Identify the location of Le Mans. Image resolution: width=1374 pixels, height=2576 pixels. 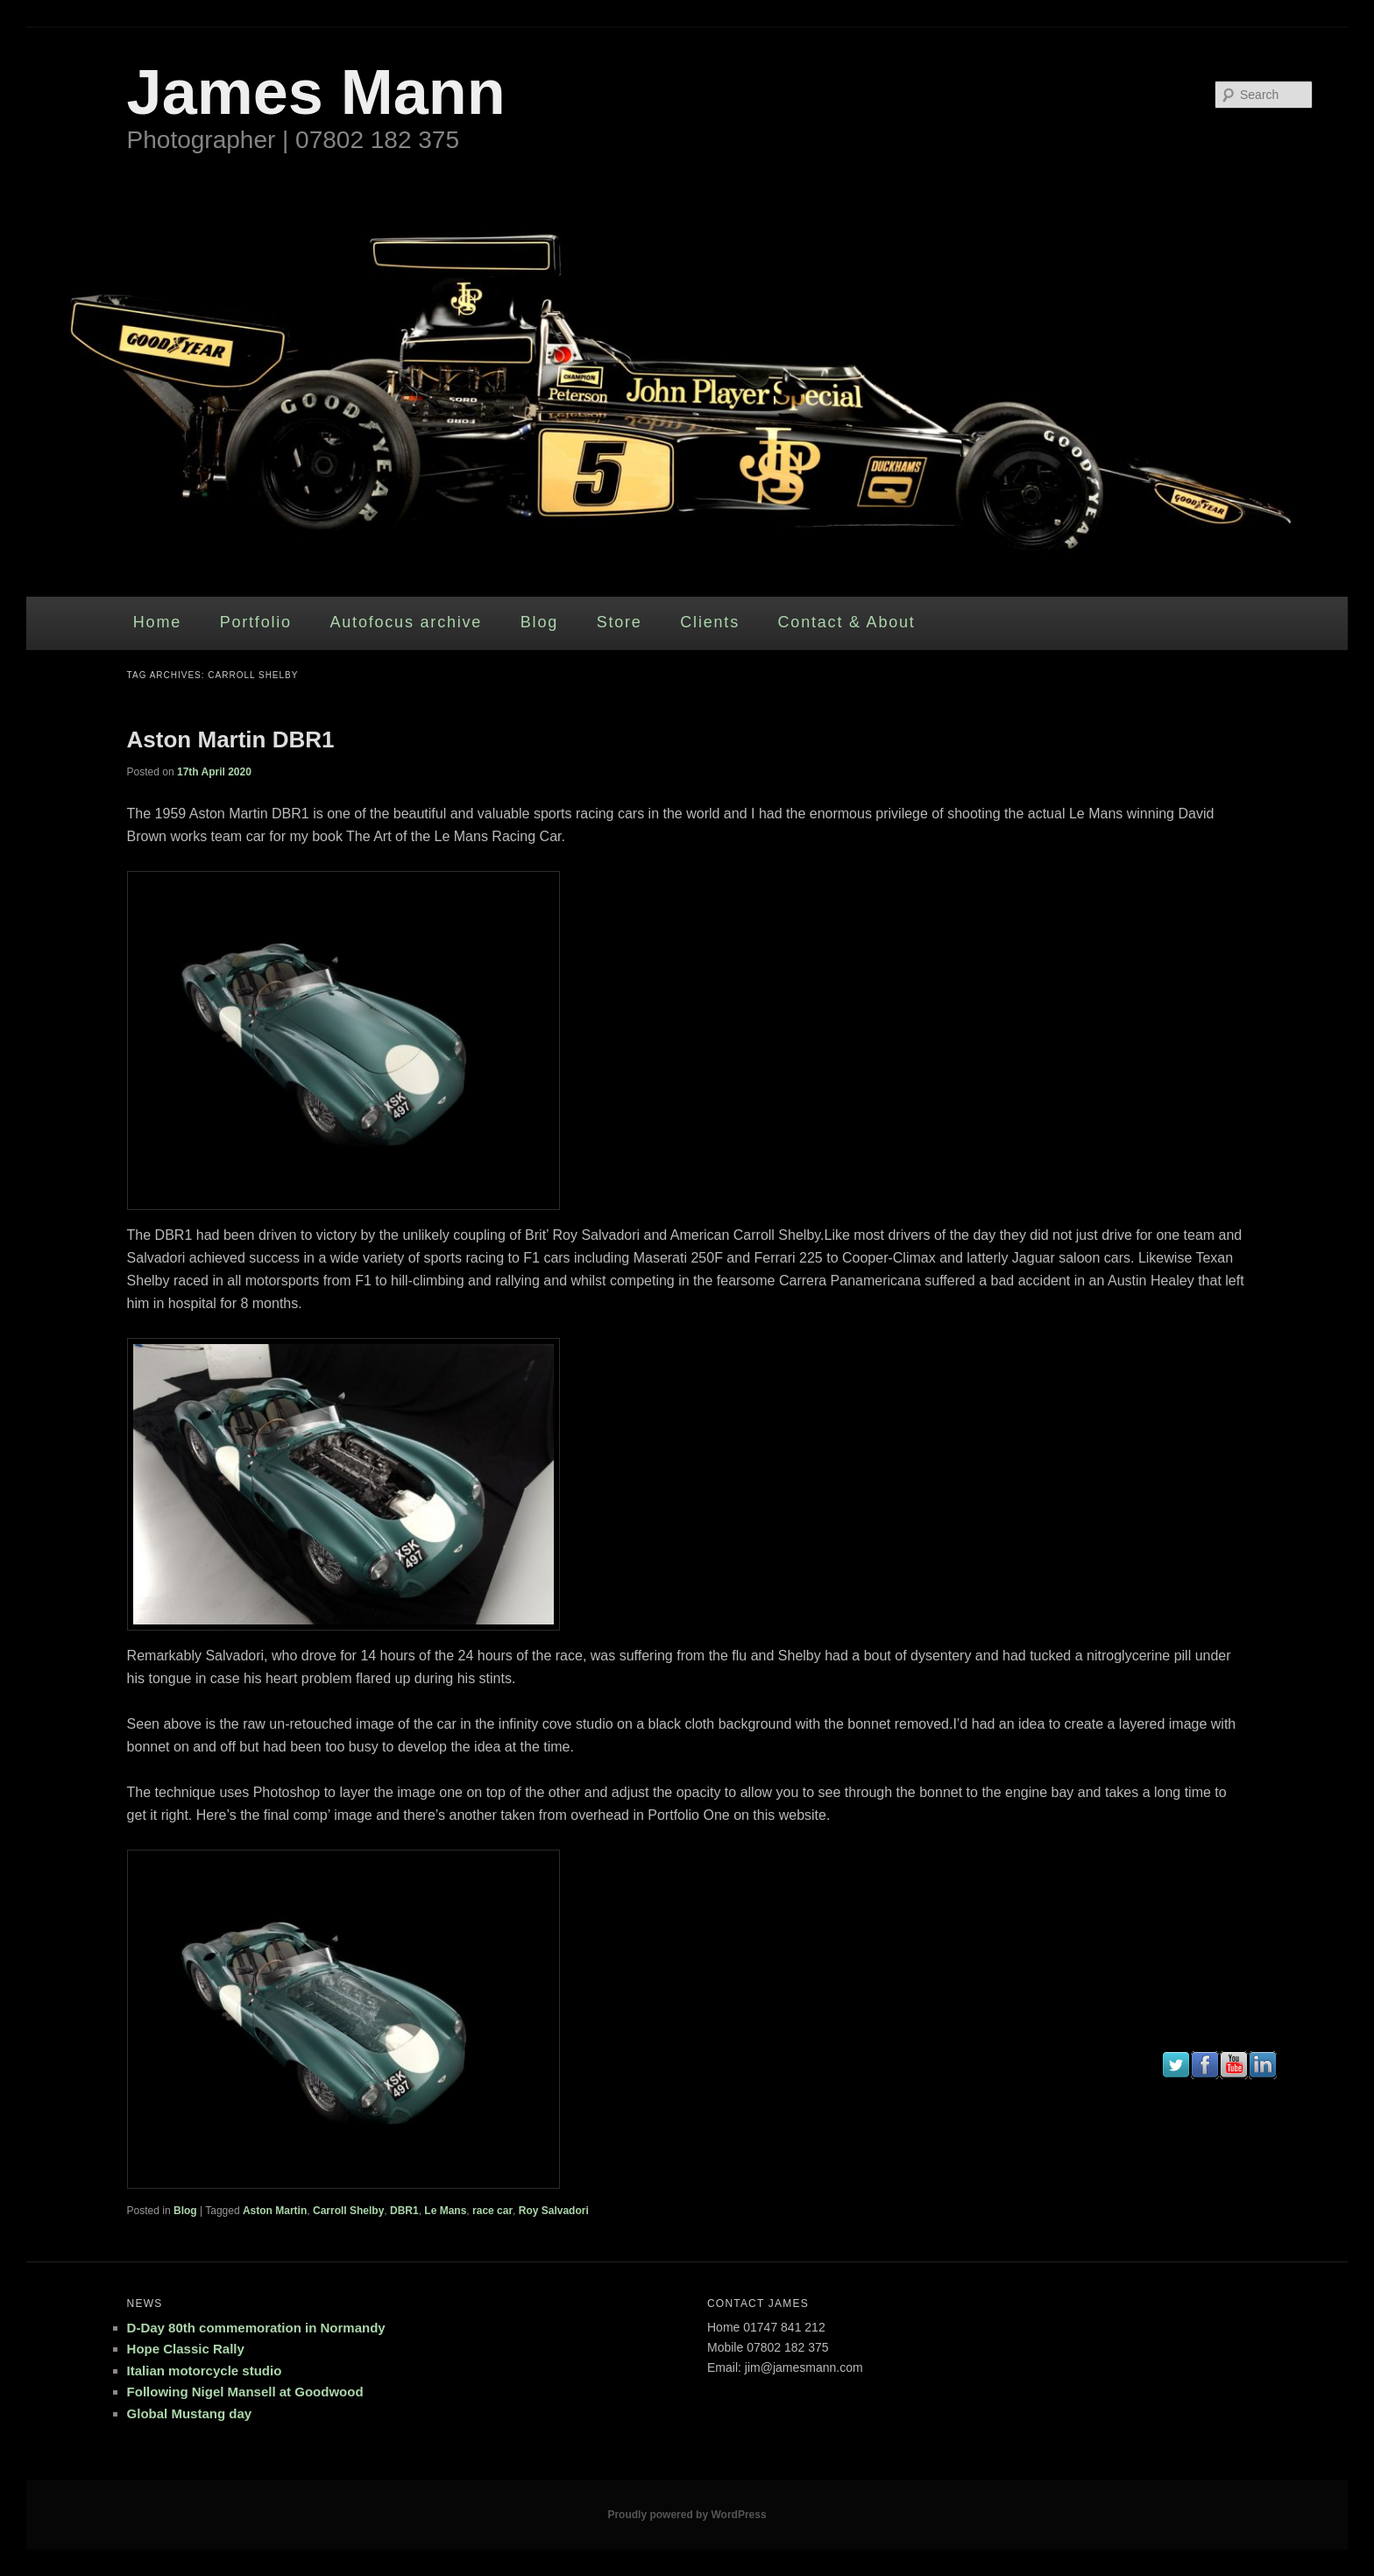
(445, 2210).